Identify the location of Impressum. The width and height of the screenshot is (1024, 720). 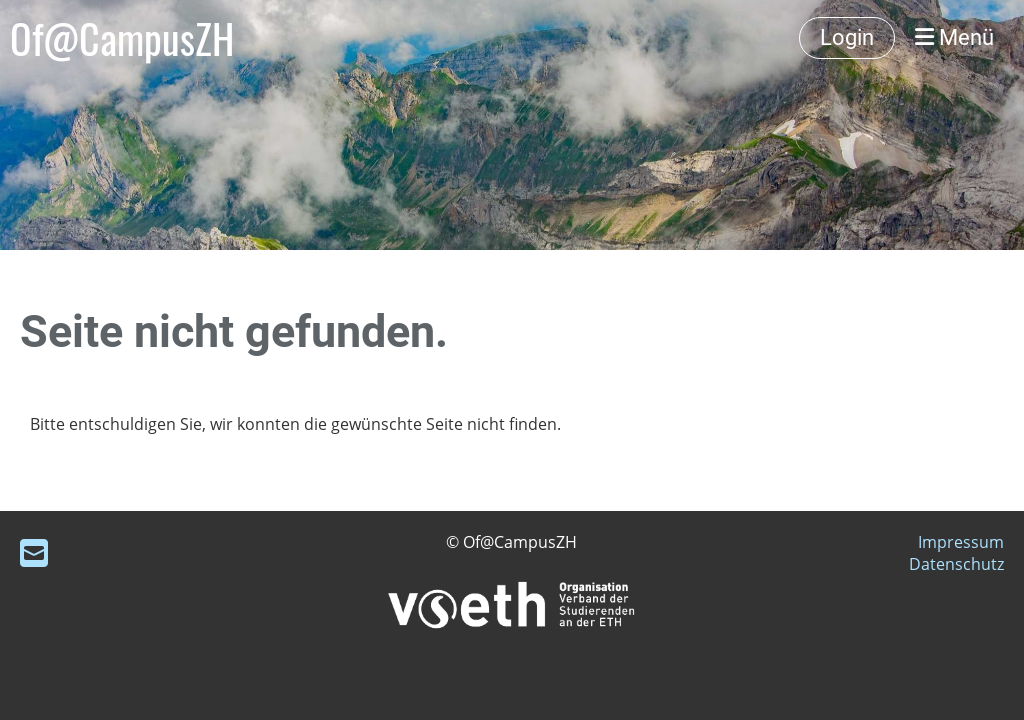
(961, 542).